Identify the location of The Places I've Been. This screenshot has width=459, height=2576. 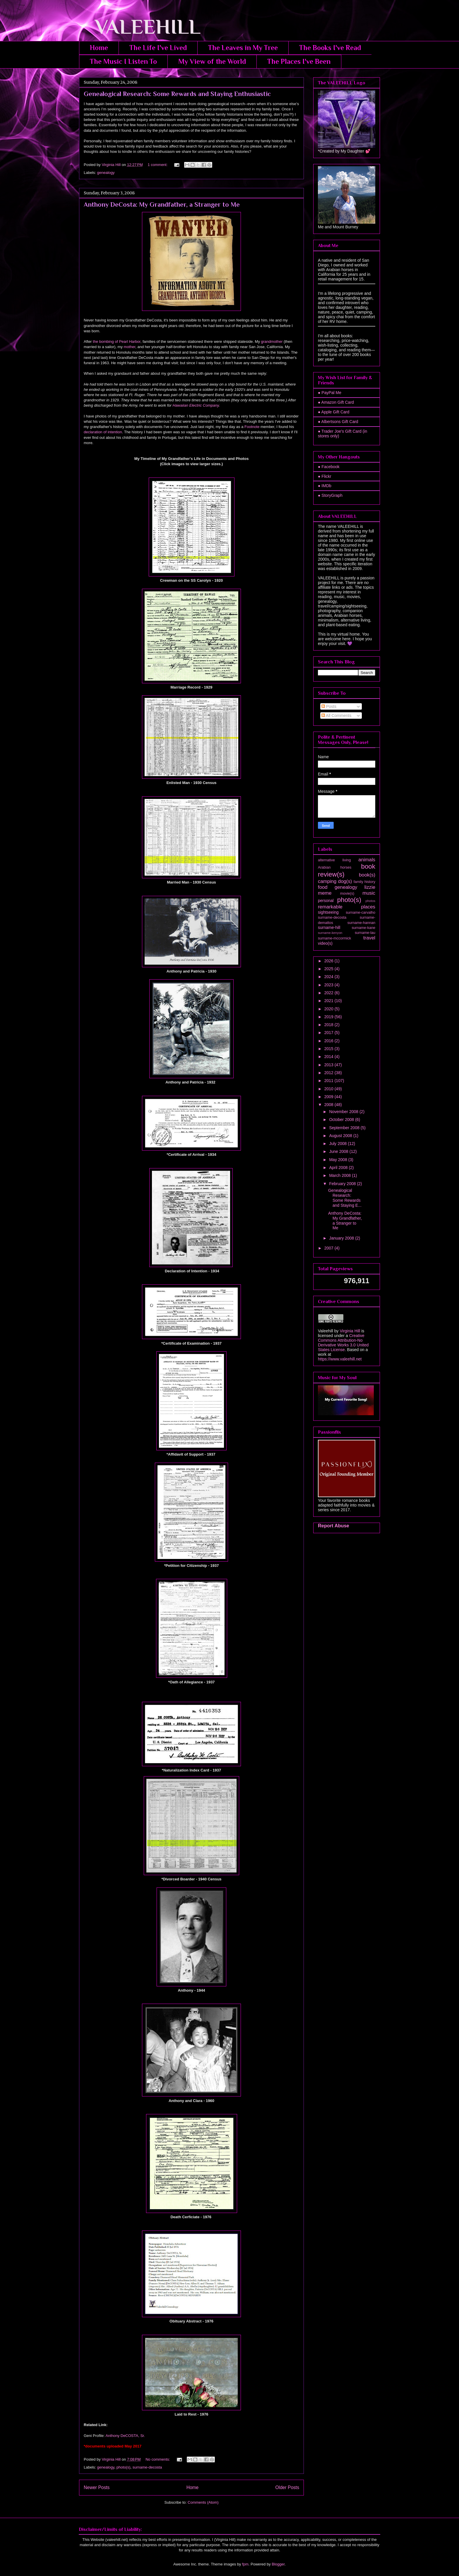
(298, 61).